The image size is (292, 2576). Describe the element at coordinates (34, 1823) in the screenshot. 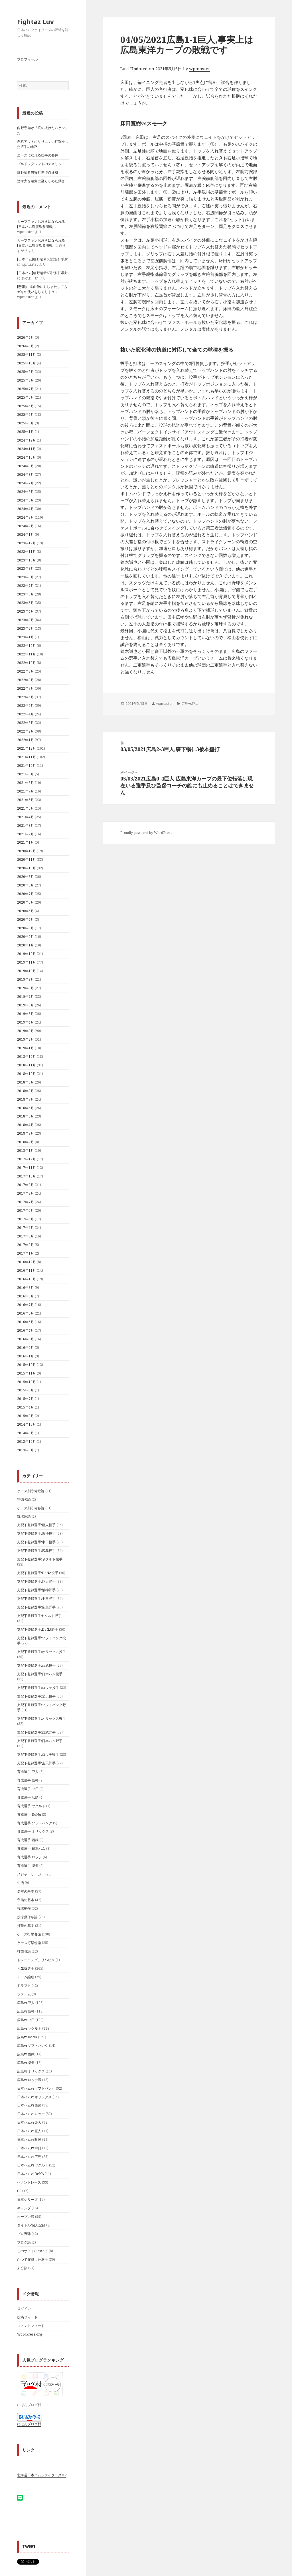

I see `育成選手:ソフトバンク` at that location.